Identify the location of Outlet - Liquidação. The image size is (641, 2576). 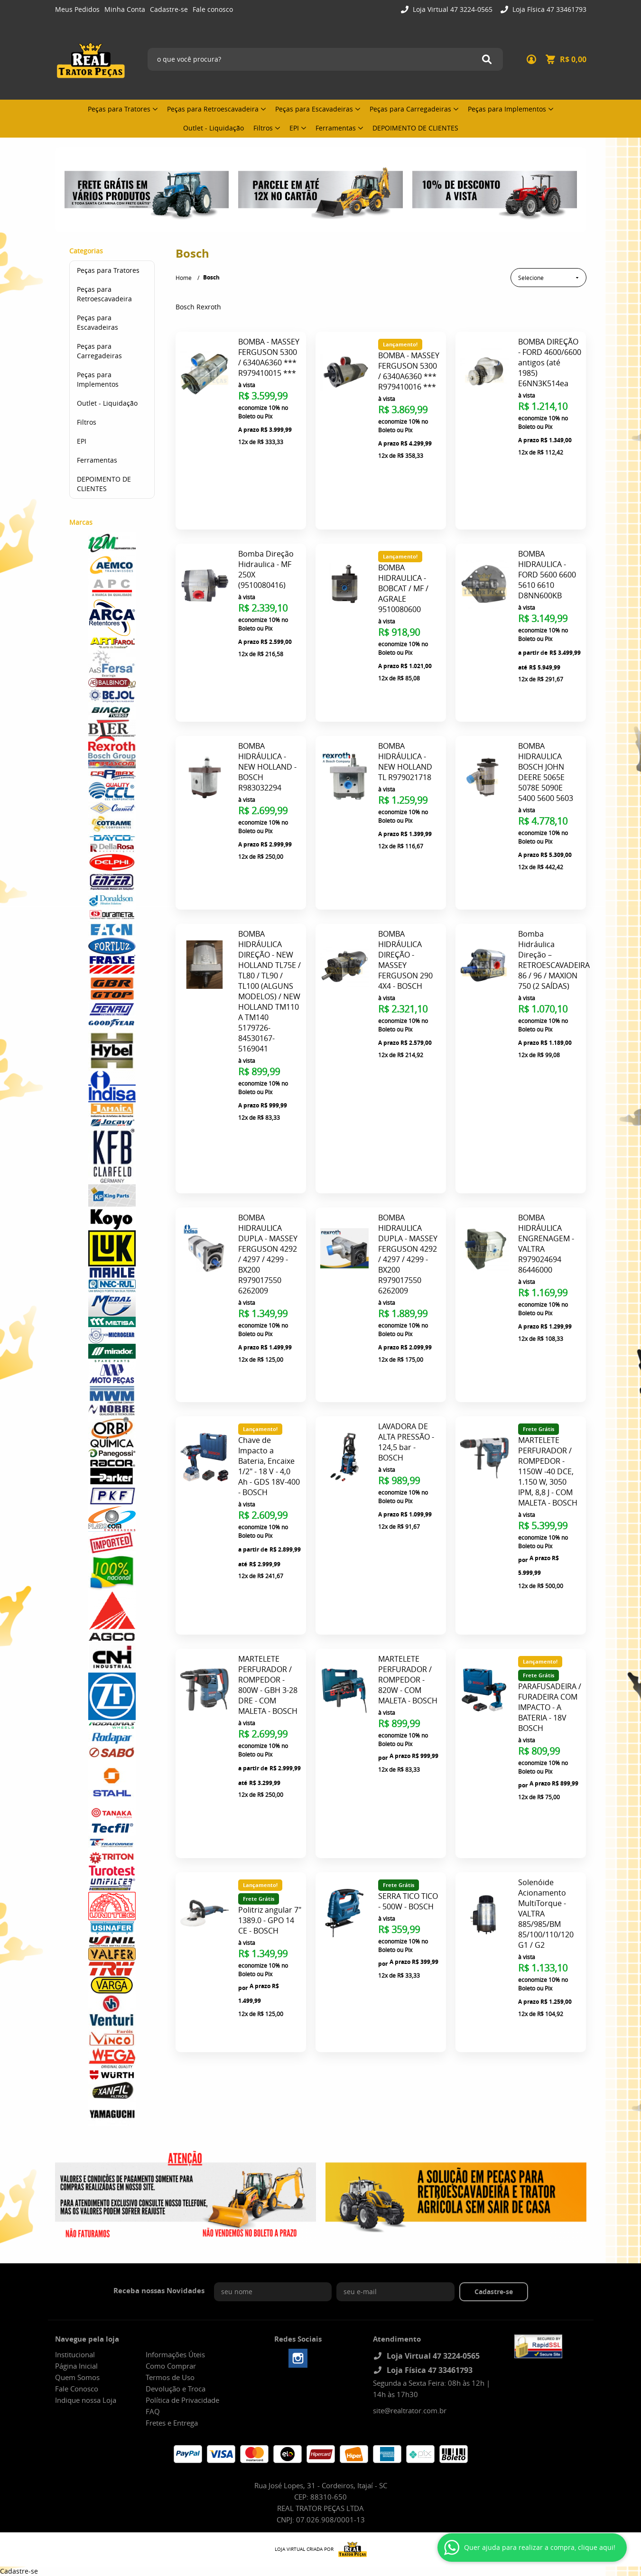
(213, 127).